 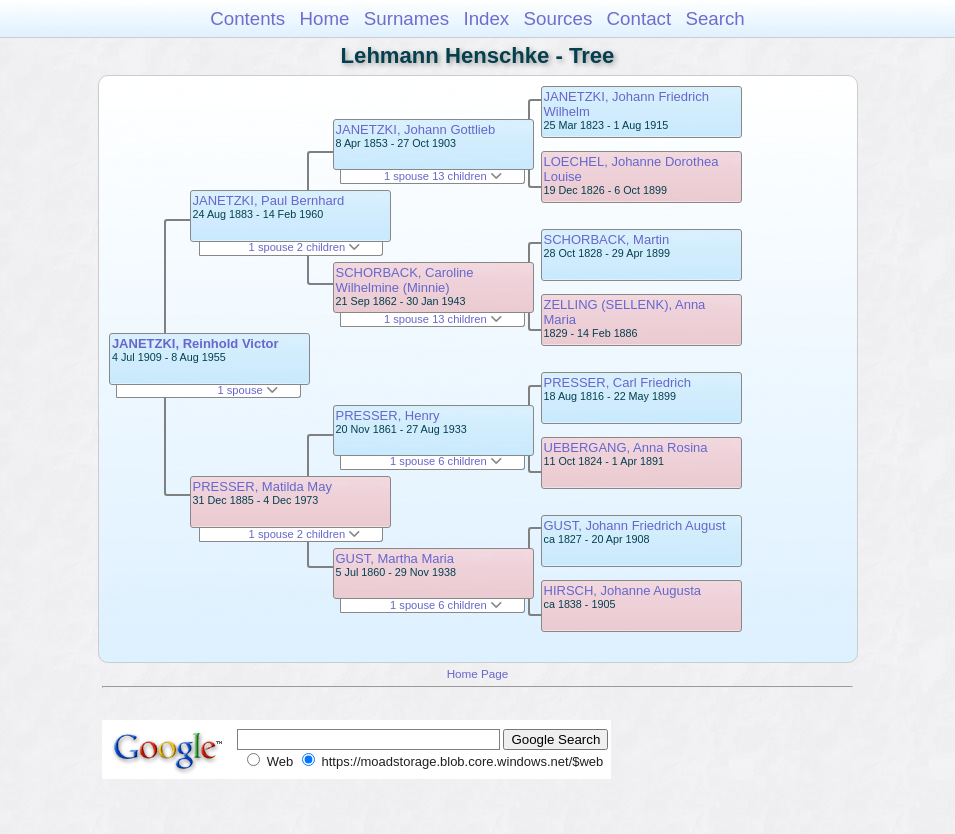 What do you see at coordinates (607, 239) in the screenshot?
I see `SCHORBACK, Martin` at bounding box center [607, 239].